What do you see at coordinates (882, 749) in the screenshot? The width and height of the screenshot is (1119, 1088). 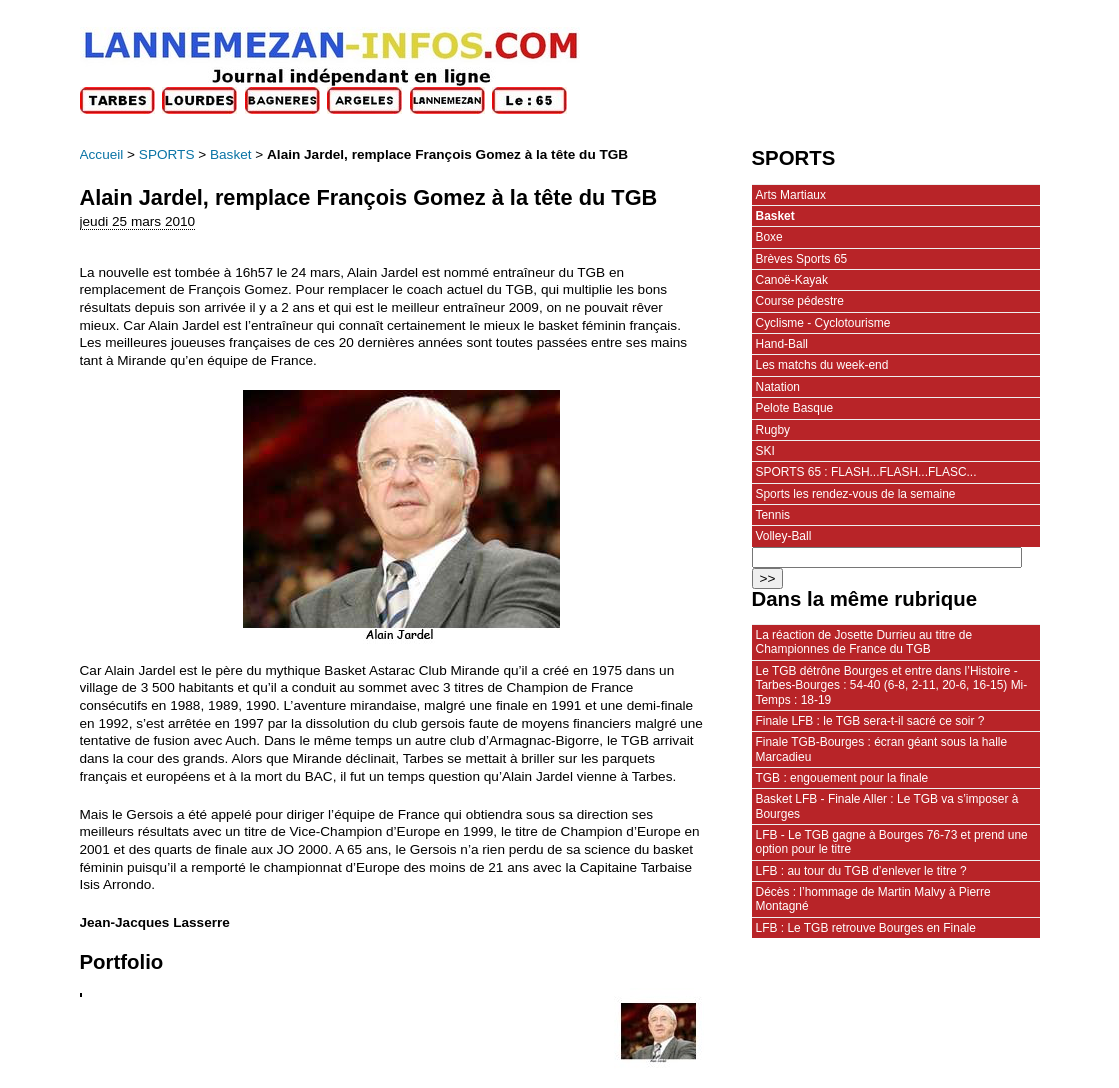 I see `Finale TGB-Bourges : écran géant sous la halle Marcadieu` at bounding box center [882, 749].